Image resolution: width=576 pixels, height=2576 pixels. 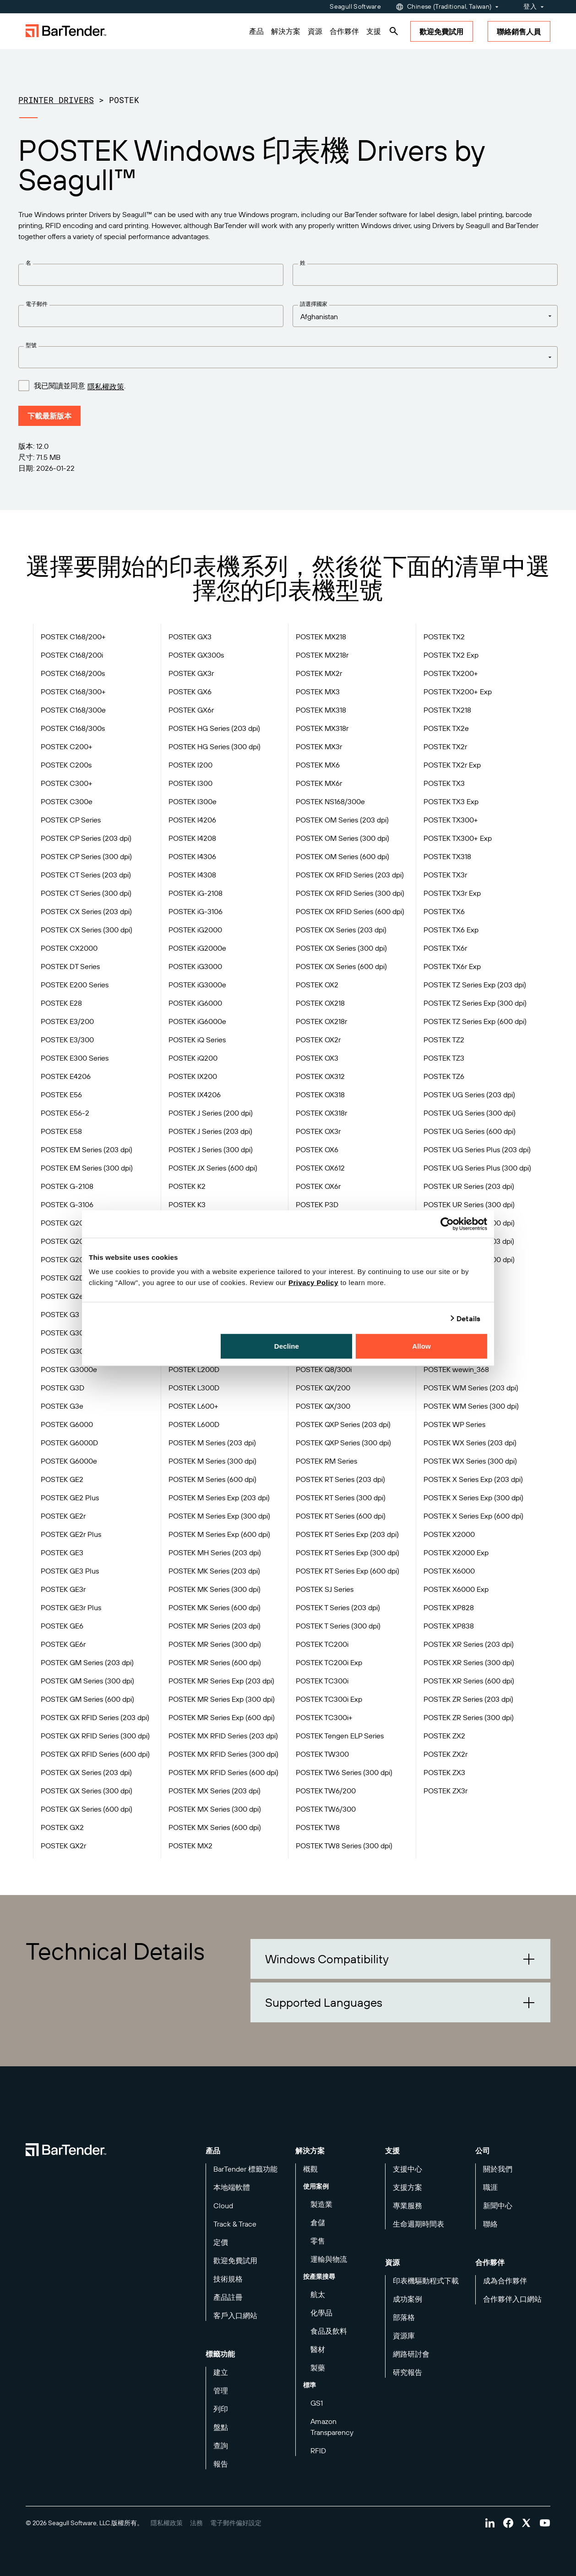 I want to click on POSTEK X Series Exp (600 dpi), so click(x=473, y=1515).